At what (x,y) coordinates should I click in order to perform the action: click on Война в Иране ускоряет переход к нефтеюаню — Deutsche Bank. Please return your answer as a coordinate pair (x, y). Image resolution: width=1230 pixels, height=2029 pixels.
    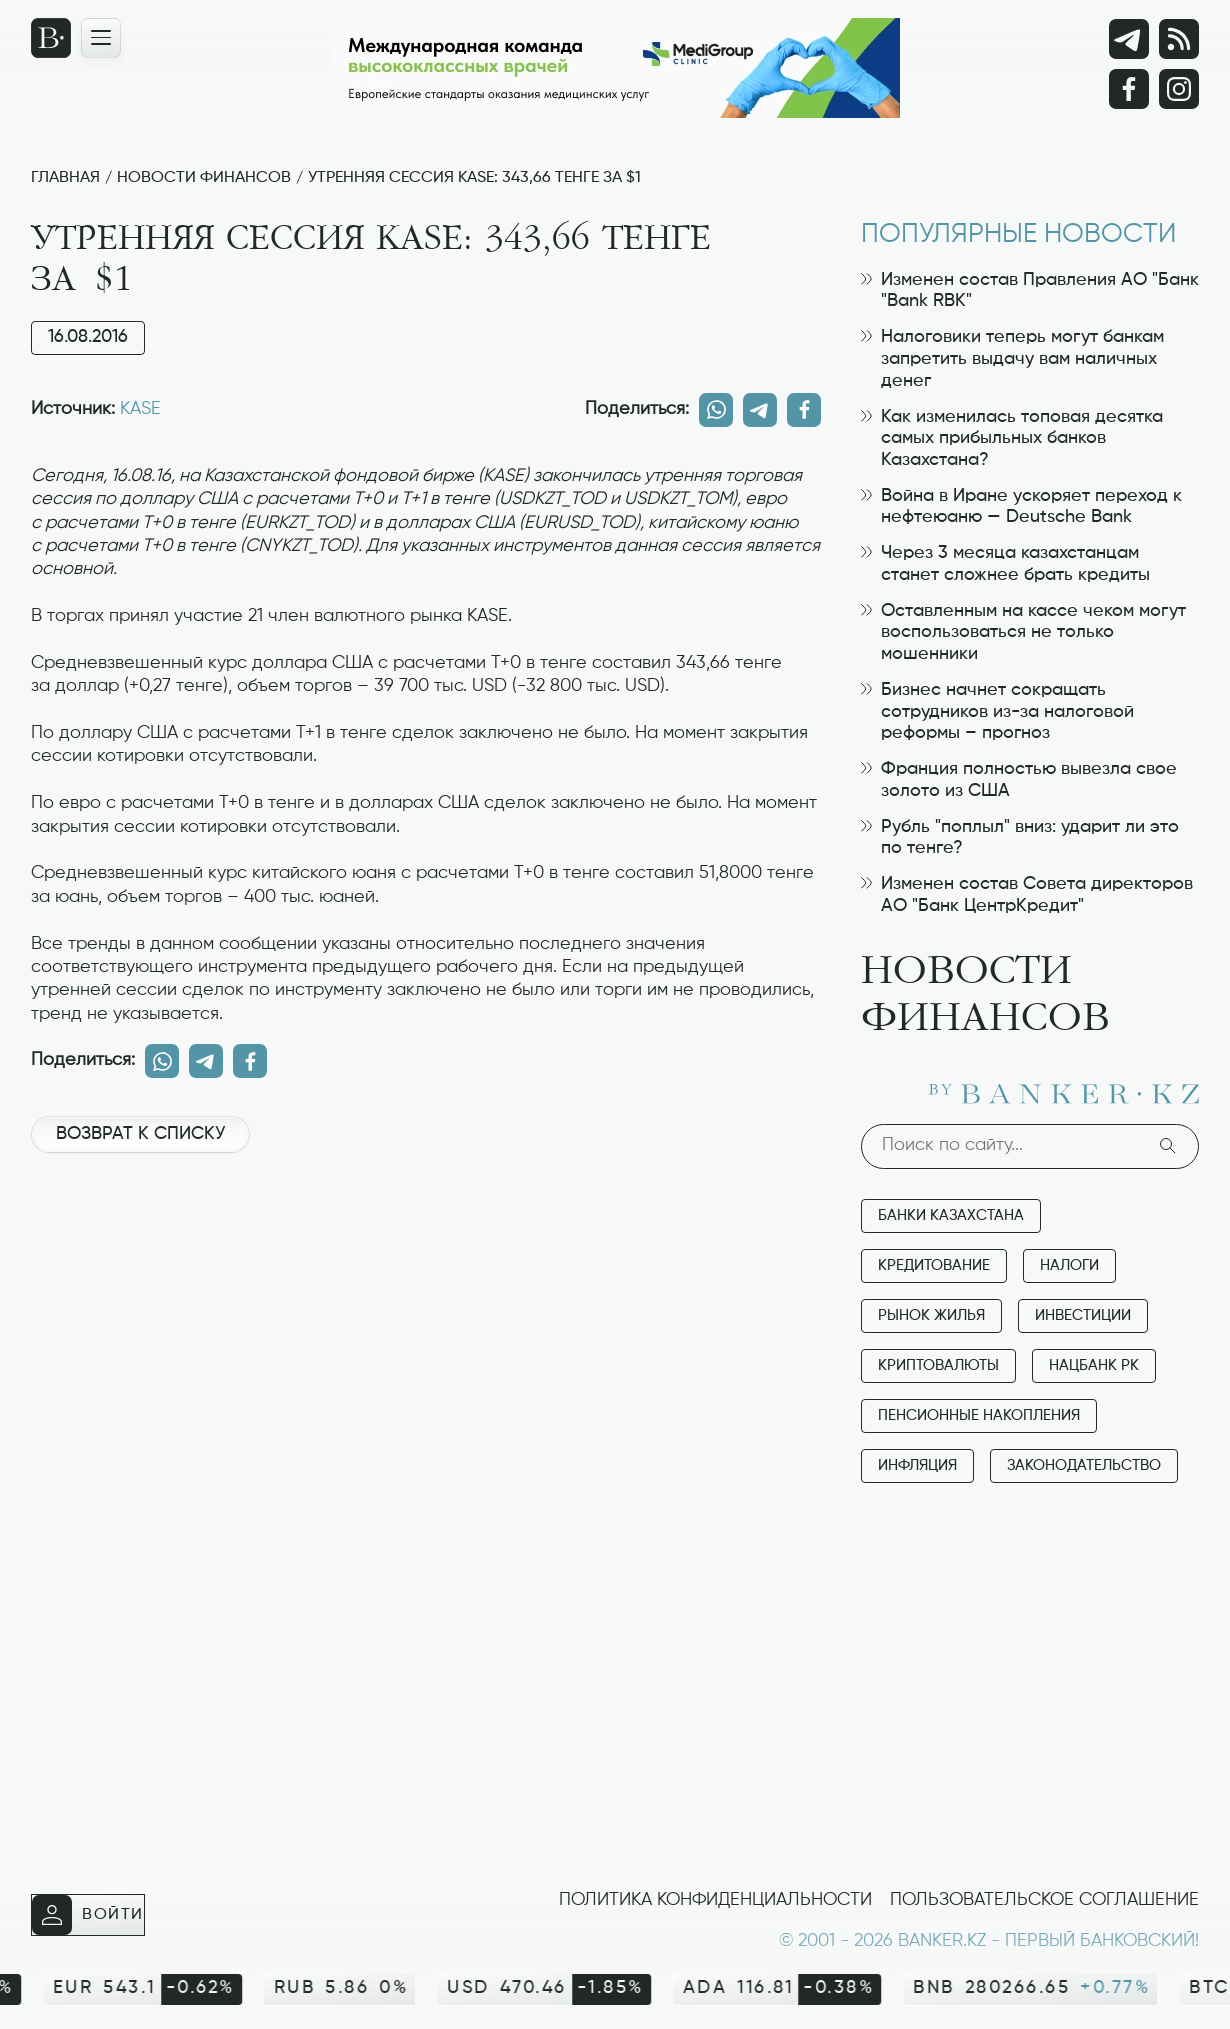
    Looking at the image, I should click on (1021, 507).